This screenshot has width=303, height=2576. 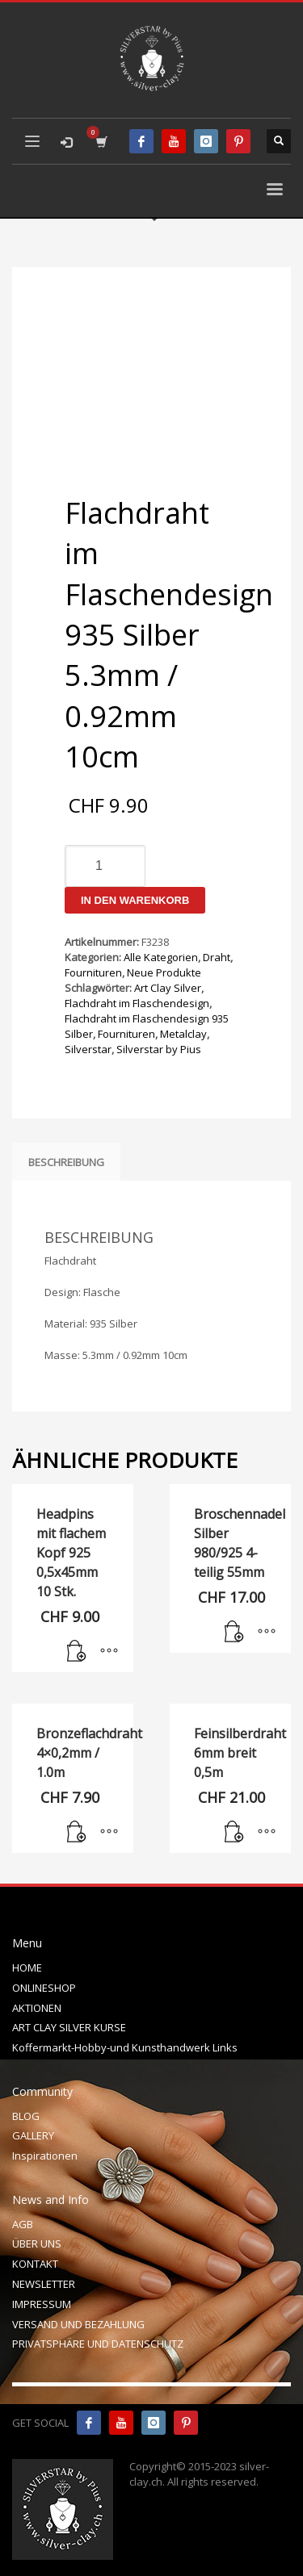 What do you see at coordinates (66, 1162) in the screenshot?
I see `Beschreibung [tab]` at bounding box center [66, 1162].